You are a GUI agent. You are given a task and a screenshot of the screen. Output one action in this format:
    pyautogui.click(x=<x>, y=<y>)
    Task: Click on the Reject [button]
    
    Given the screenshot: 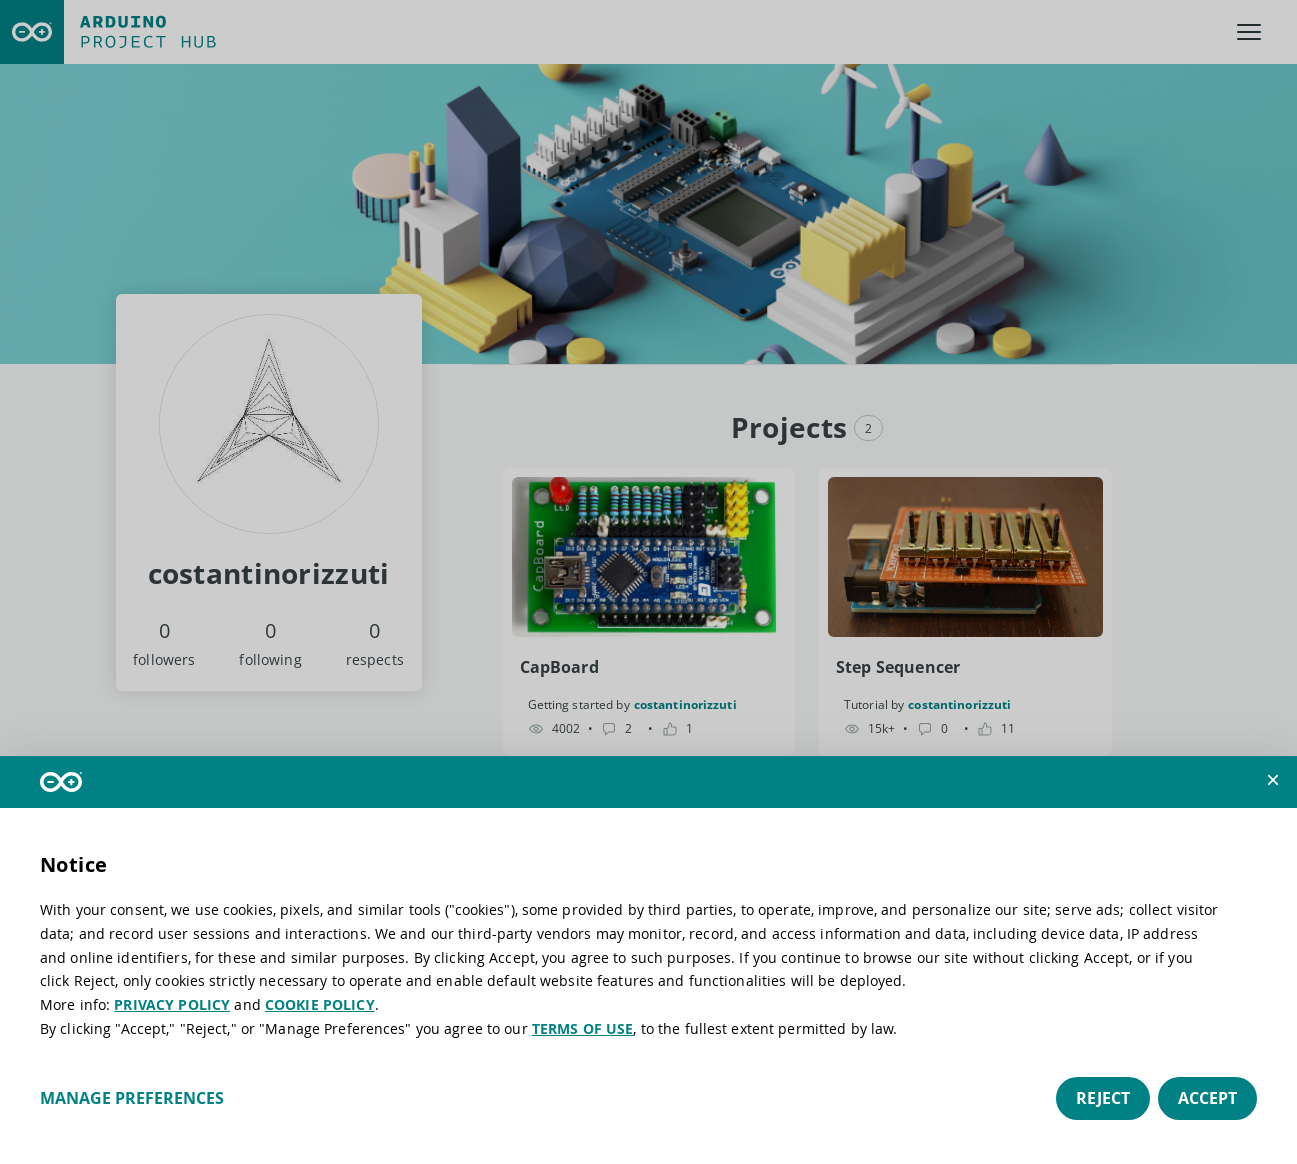 What is the action you would take?
    pyautogui.click(x=1103, y=1098)
    